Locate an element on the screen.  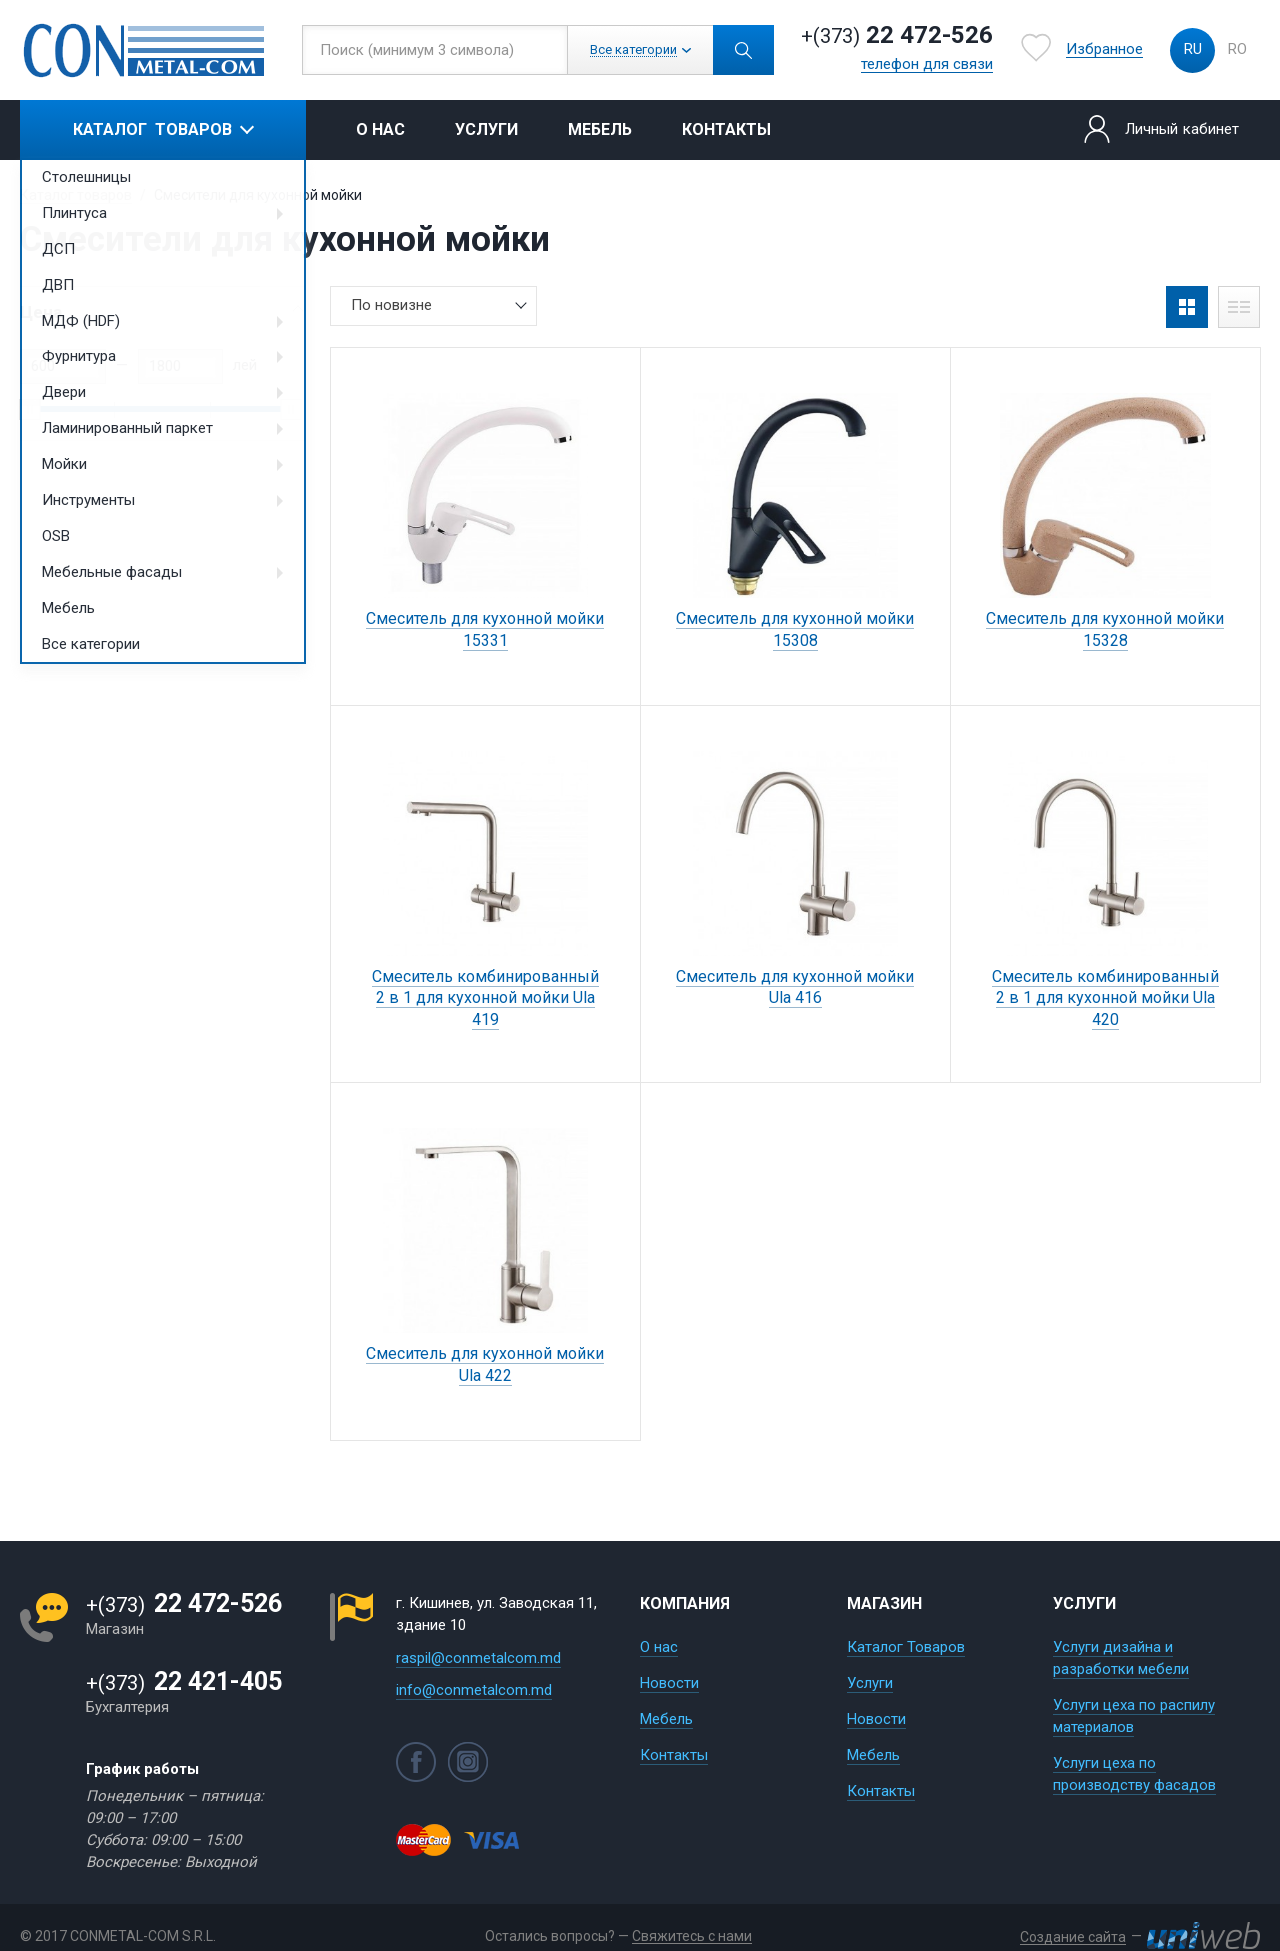
[combobox] is located at coordinates (433, 306).